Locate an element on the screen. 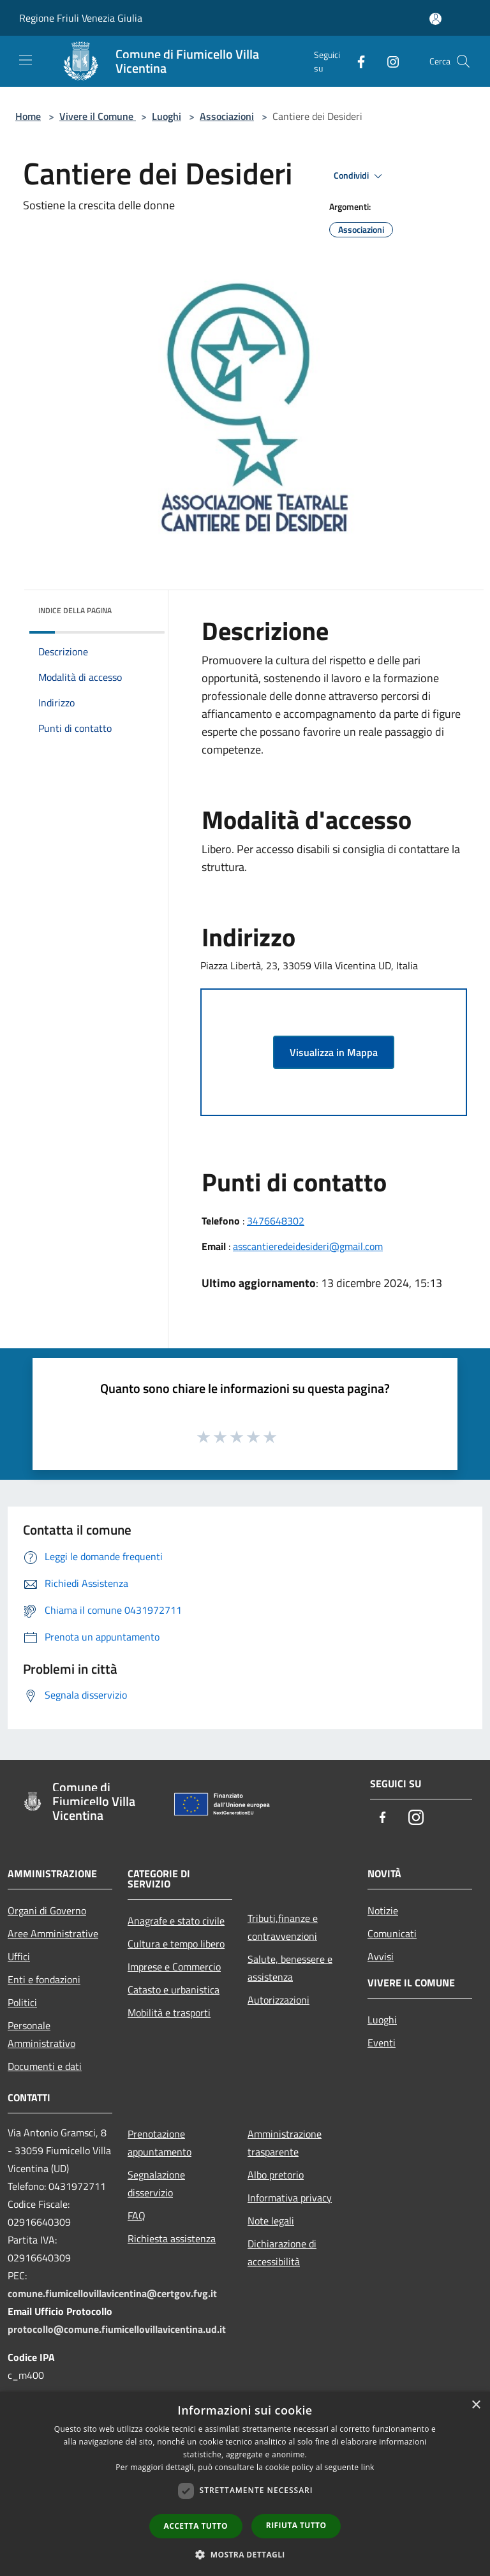 Image resolution: width=490 pixels, height=2576 pixels. Visualizza in Mappa is located at coordinates (334, 1052).